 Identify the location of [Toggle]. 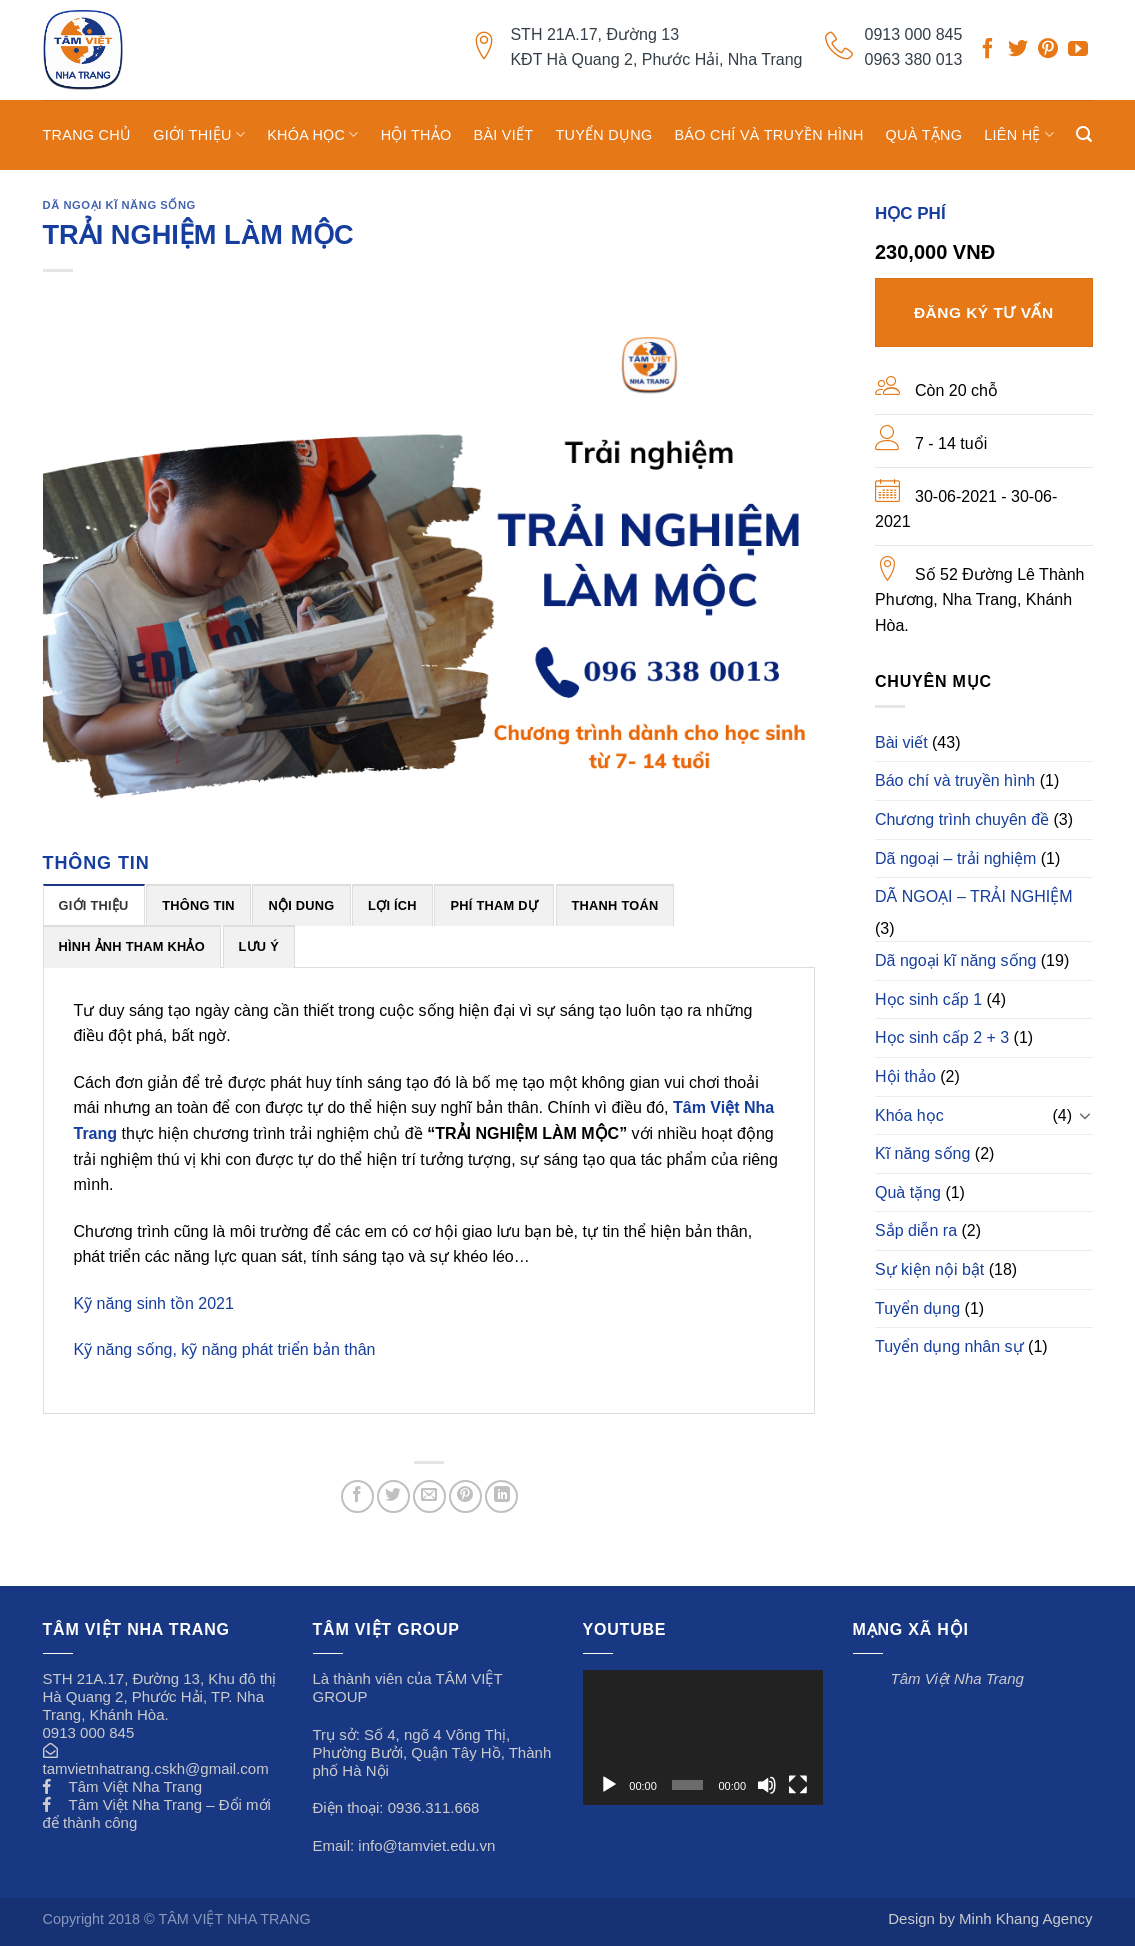
(1085, 1115).